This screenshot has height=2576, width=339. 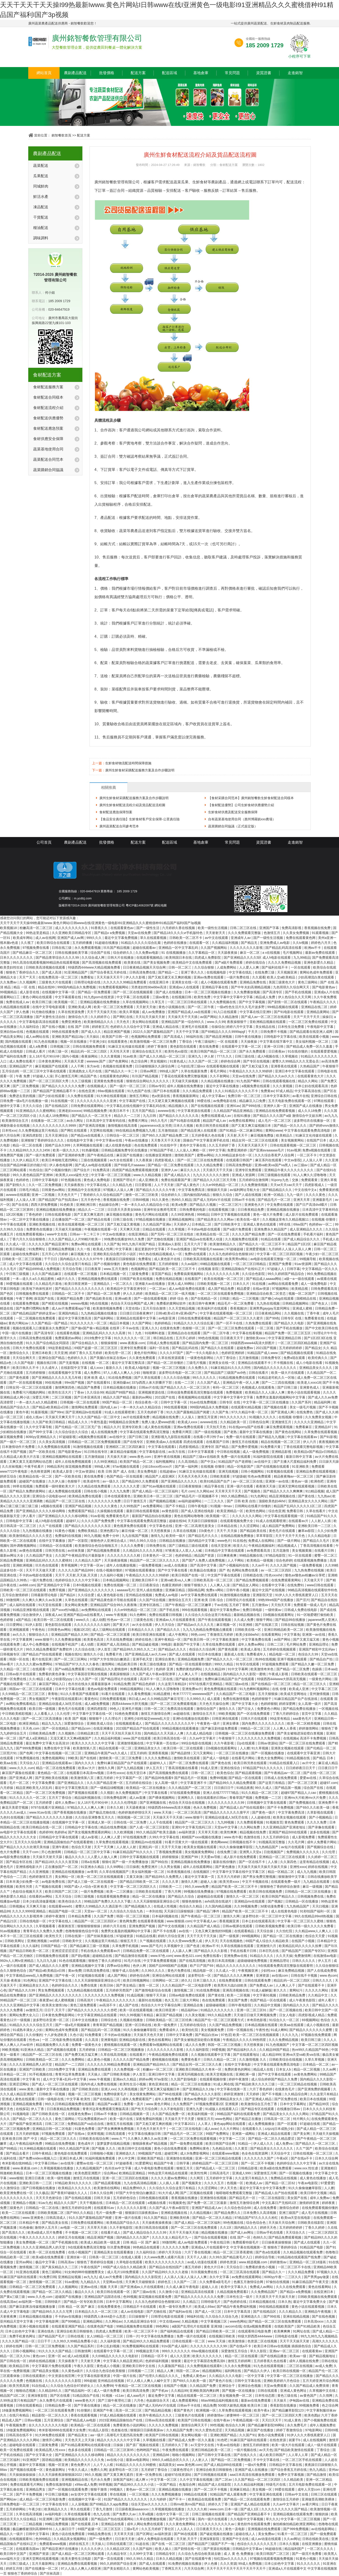 I want to click on 天天精品视频, so click(x=235, y=2430).